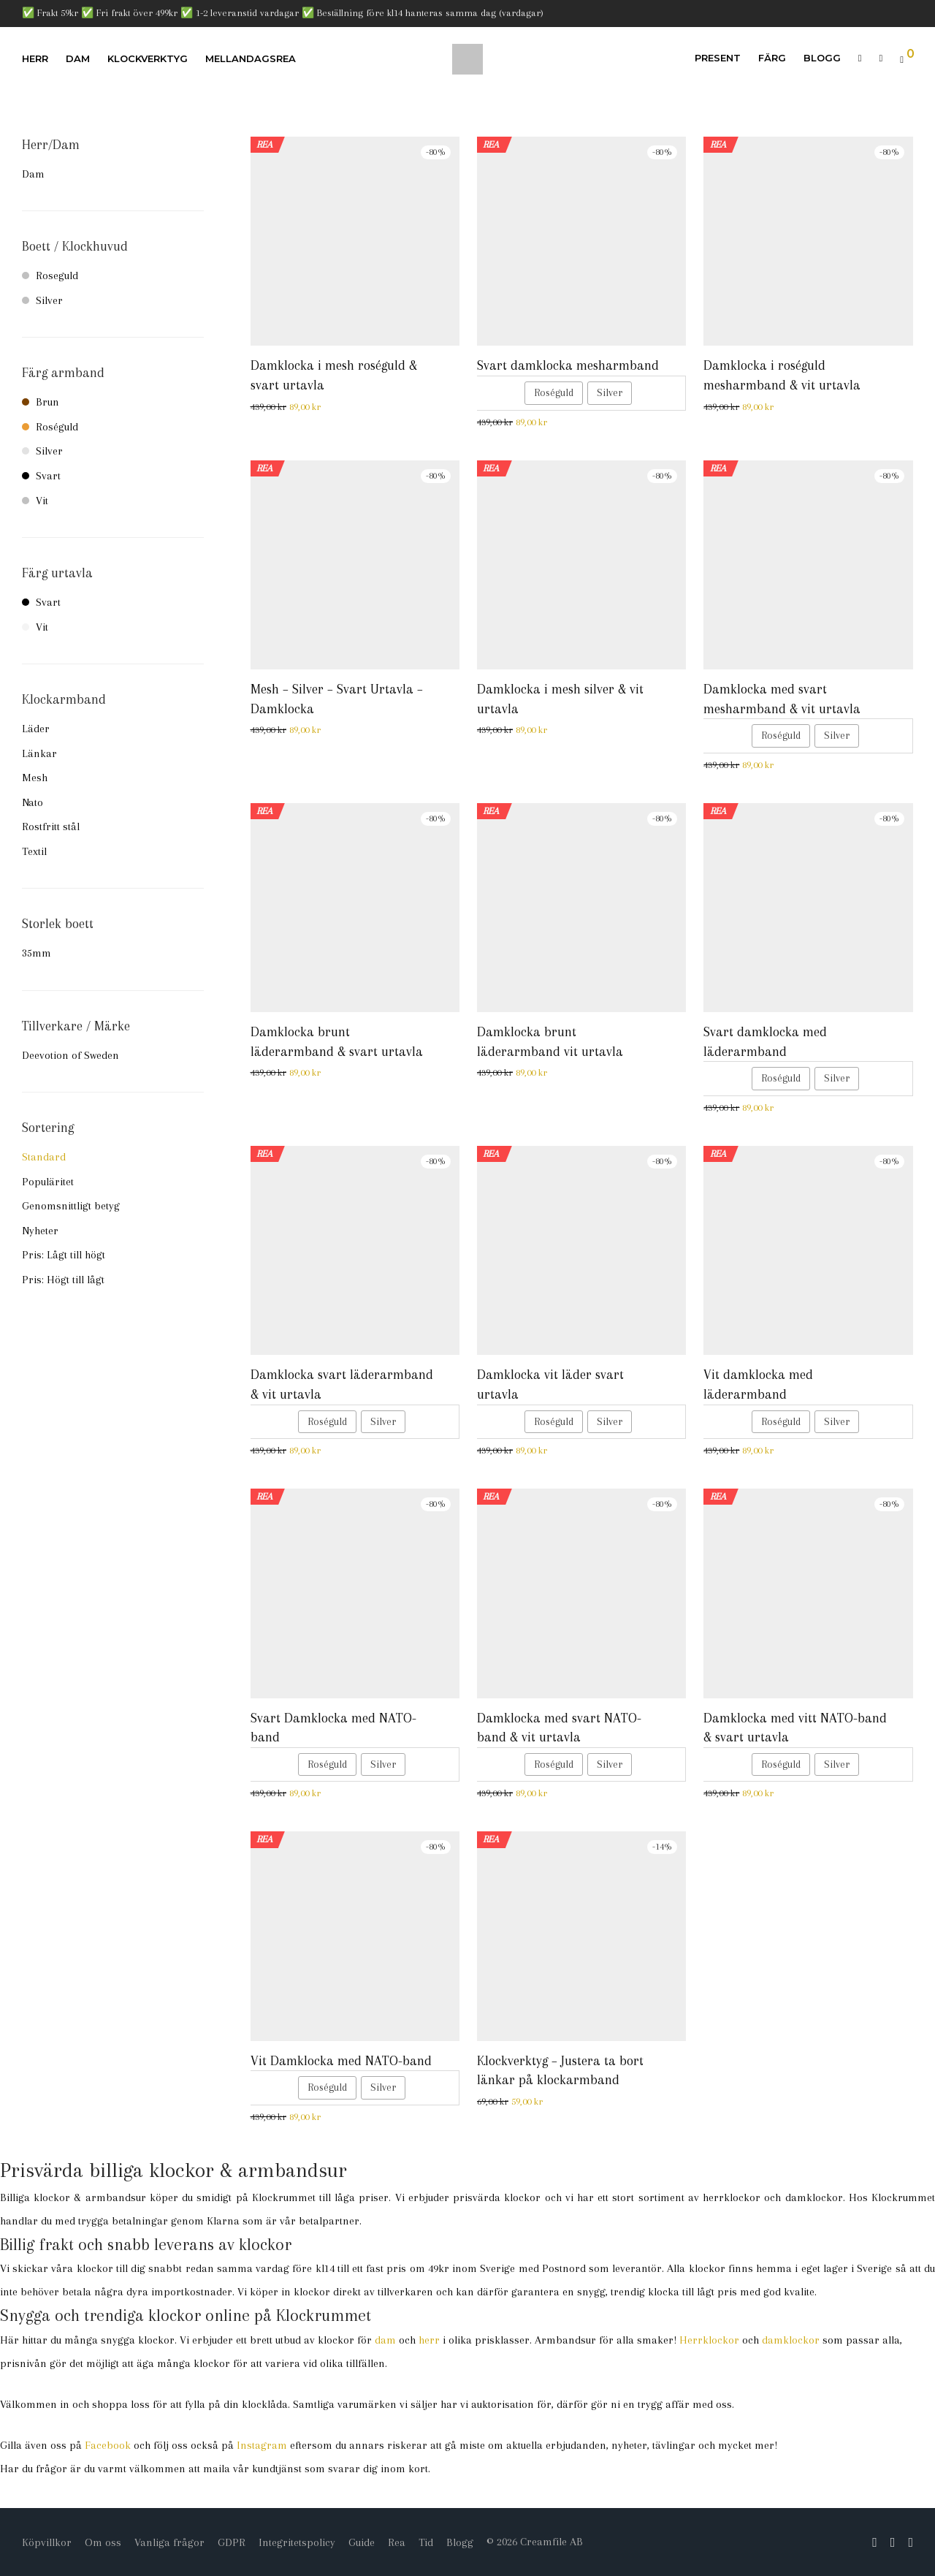 This screenshot has height=2576, width=935. I want to click on Om oss, so click(103, 2542).